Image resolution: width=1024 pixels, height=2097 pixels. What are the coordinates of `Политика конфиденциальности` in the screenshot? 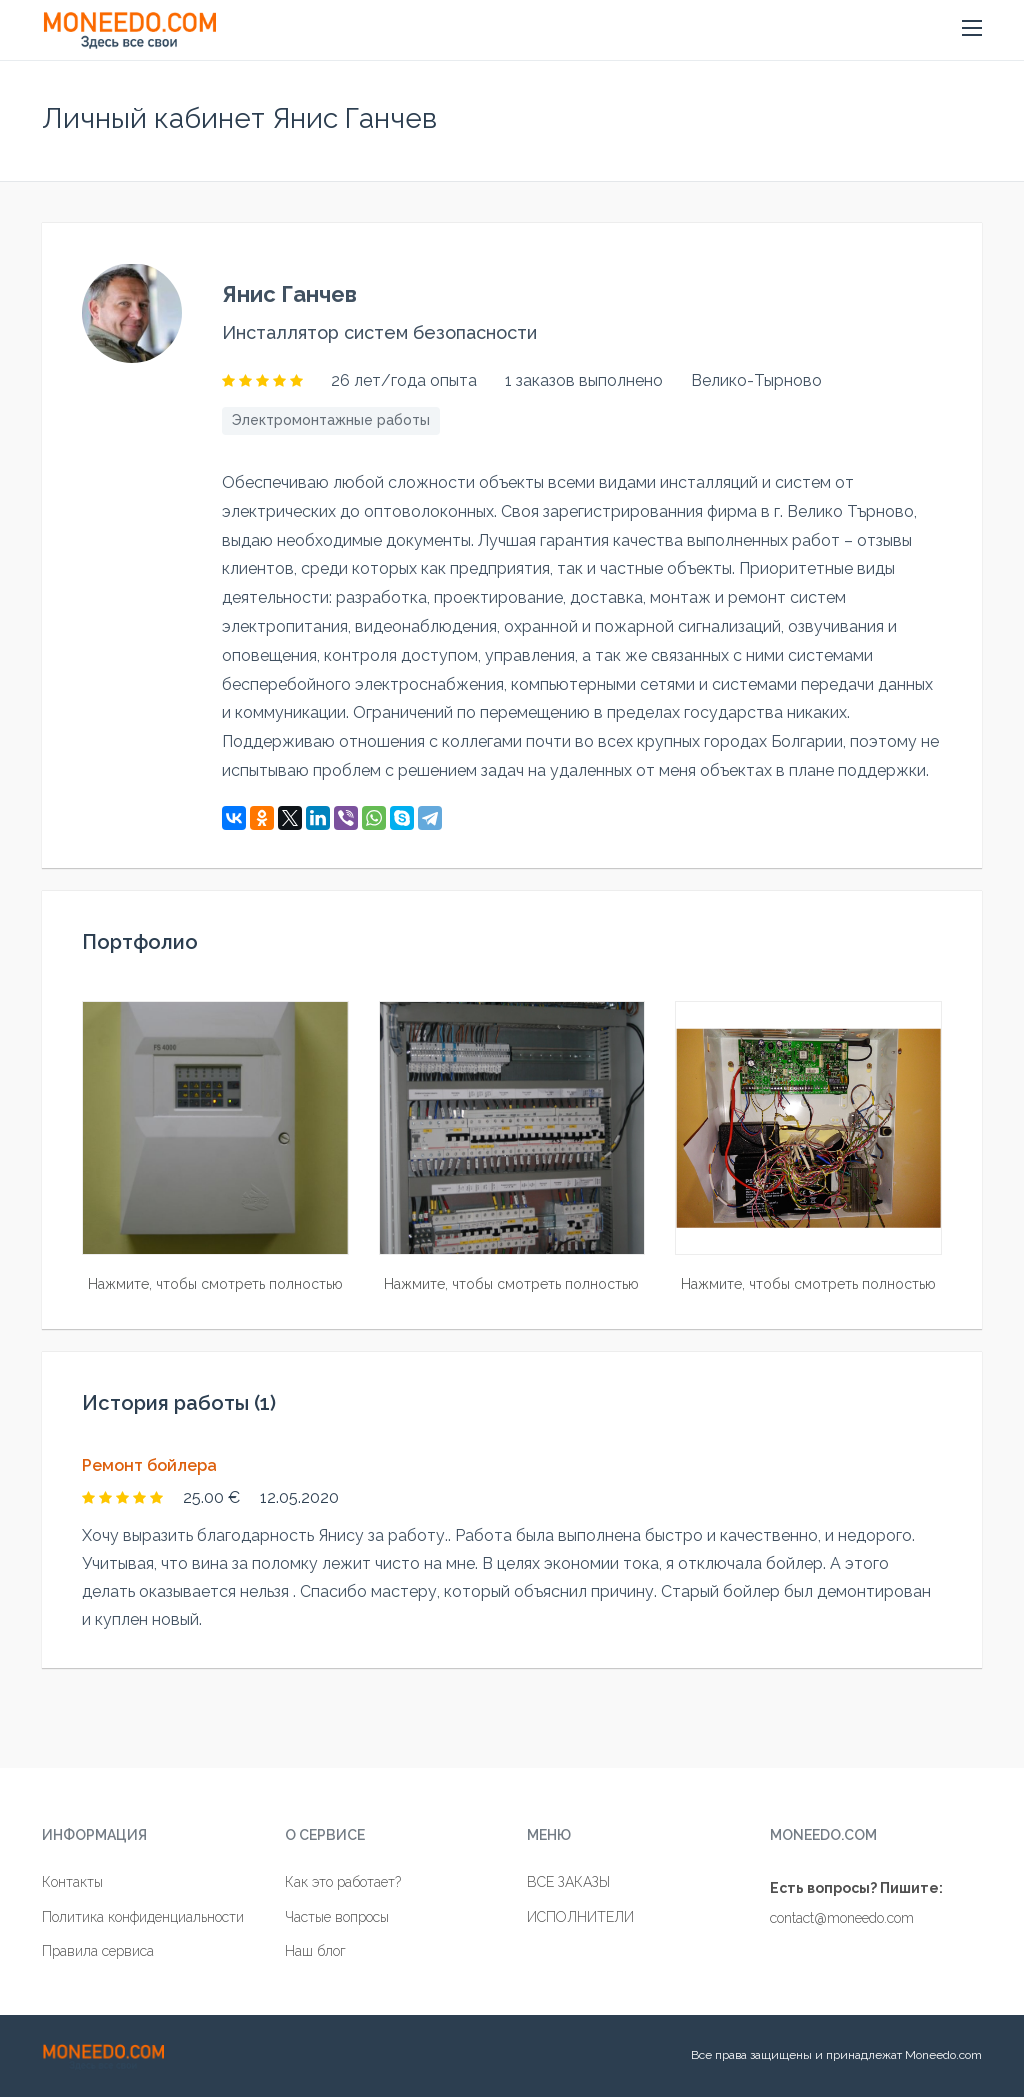 It's located at (143, 1917).